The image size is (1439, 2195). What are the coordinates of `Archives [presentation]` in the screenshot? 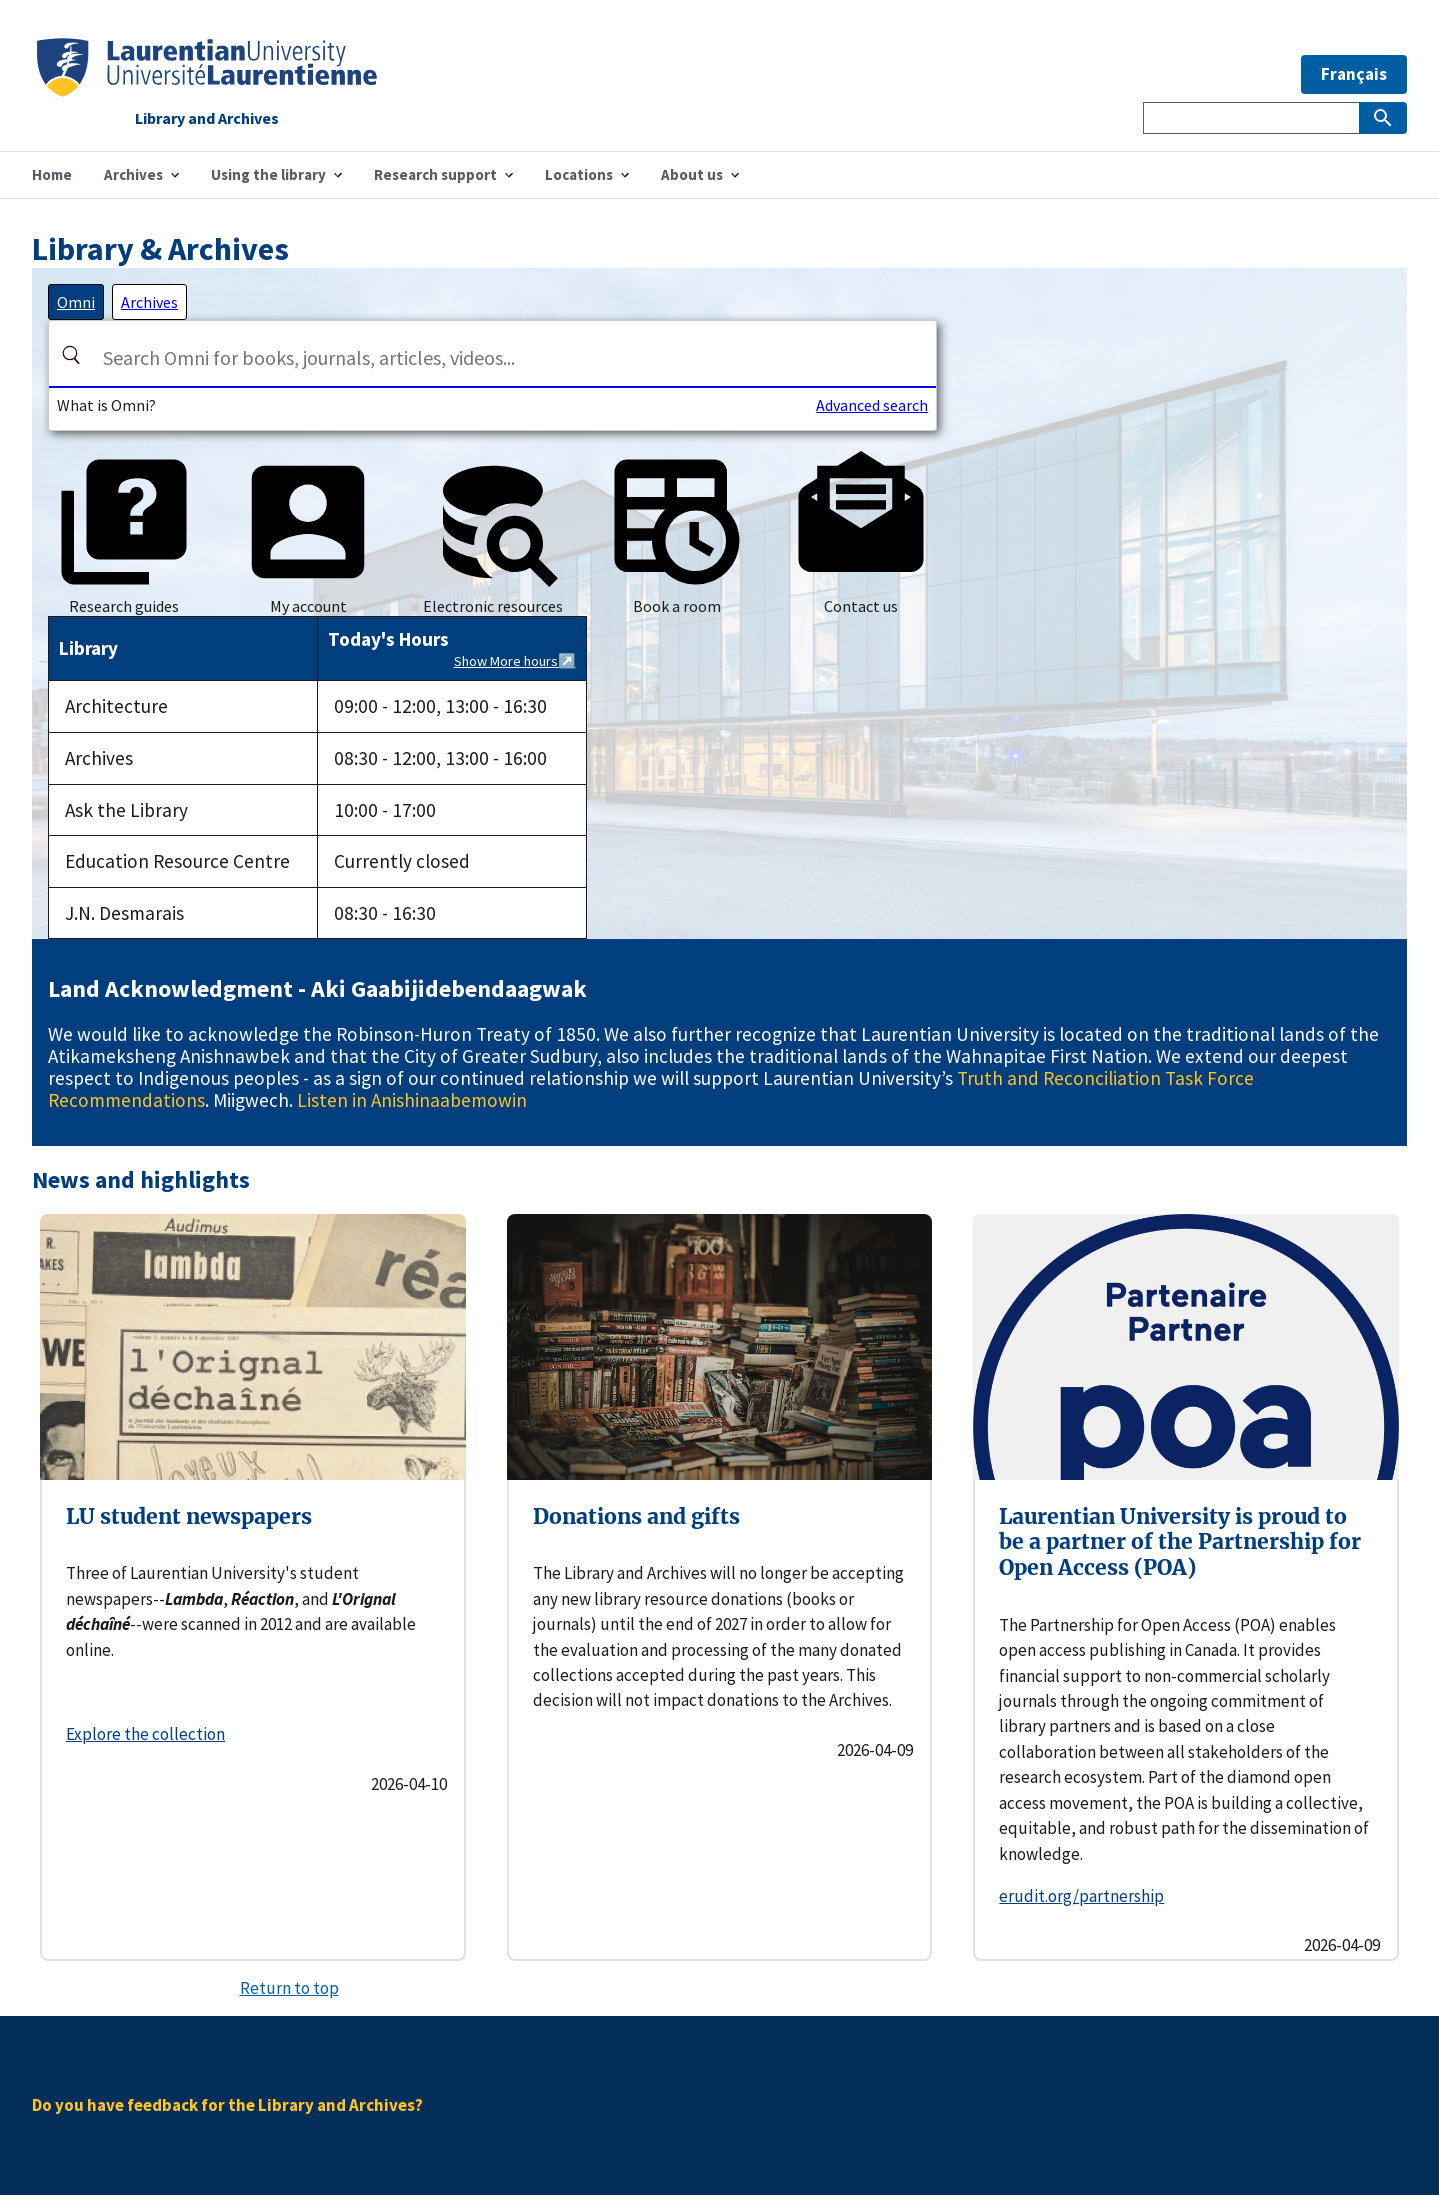 It's located at (149, 302).